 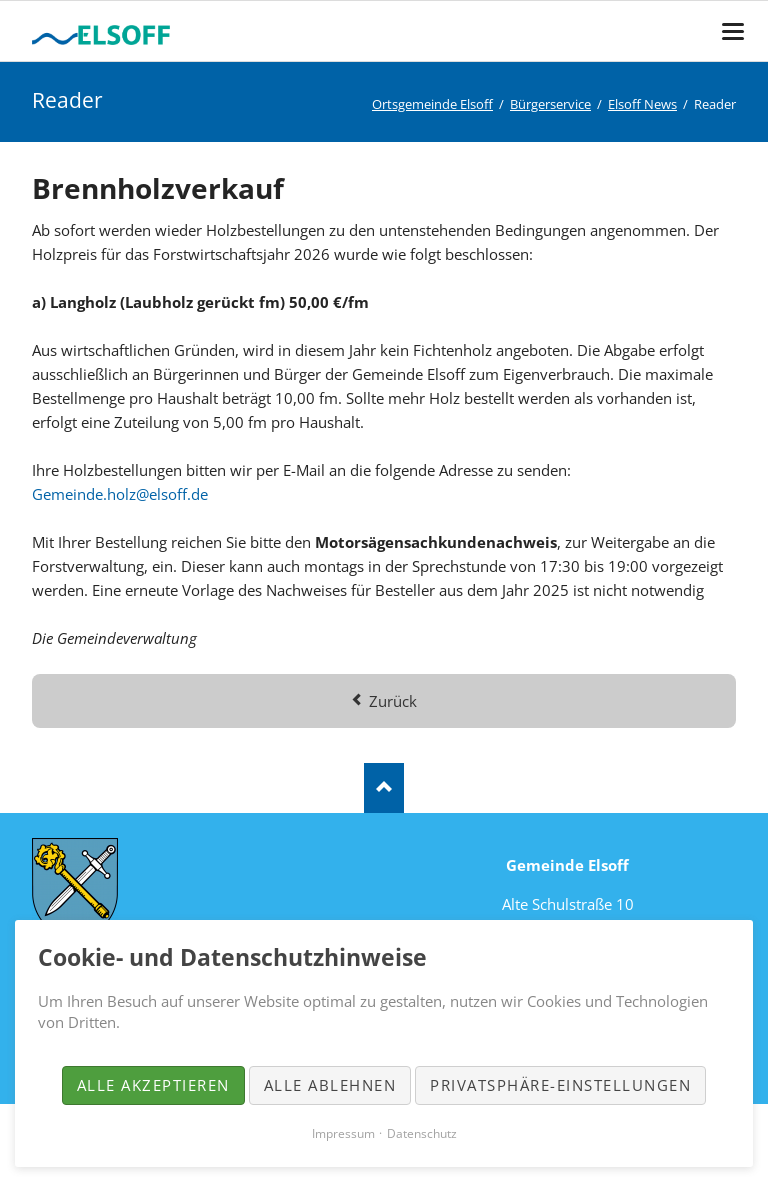 I want to click on Elsoff News, so click(x=642, y=104).